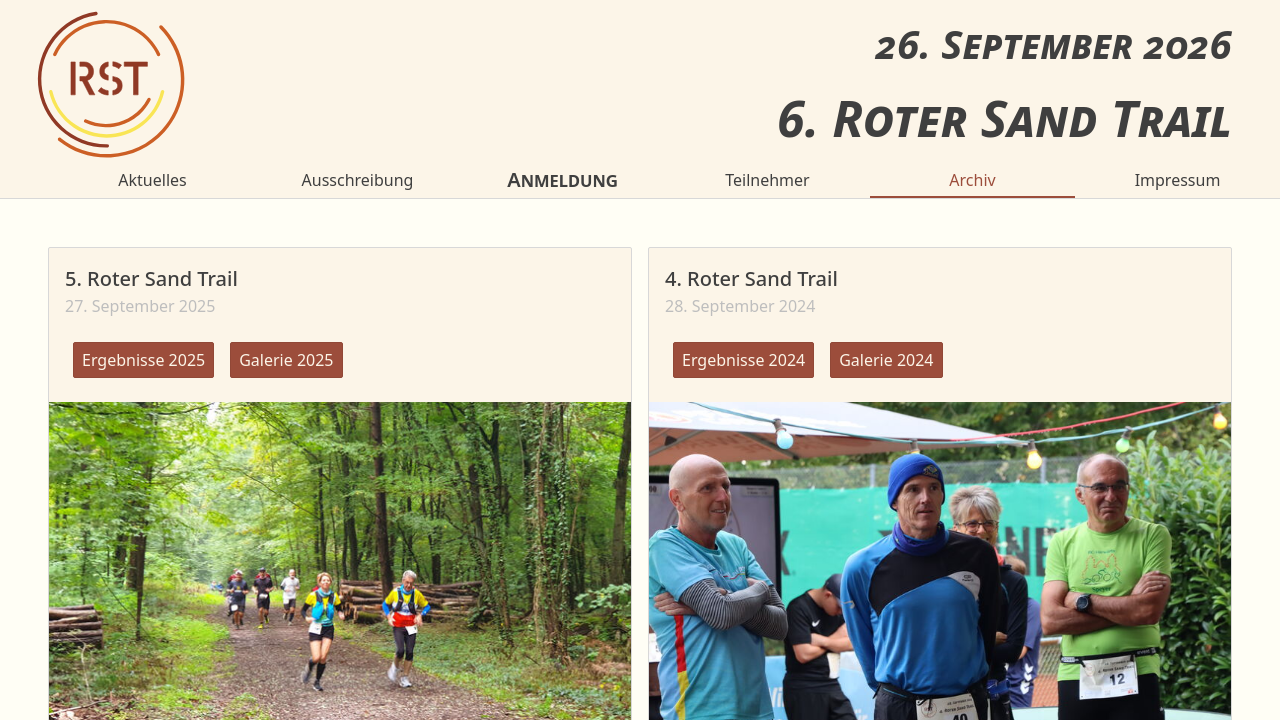 Image resolution: width=1280 pixels, height=720 pixels. Describe the element at coordinates (358, 180) in the screenshot. I see `Ausschreibung` at that location.